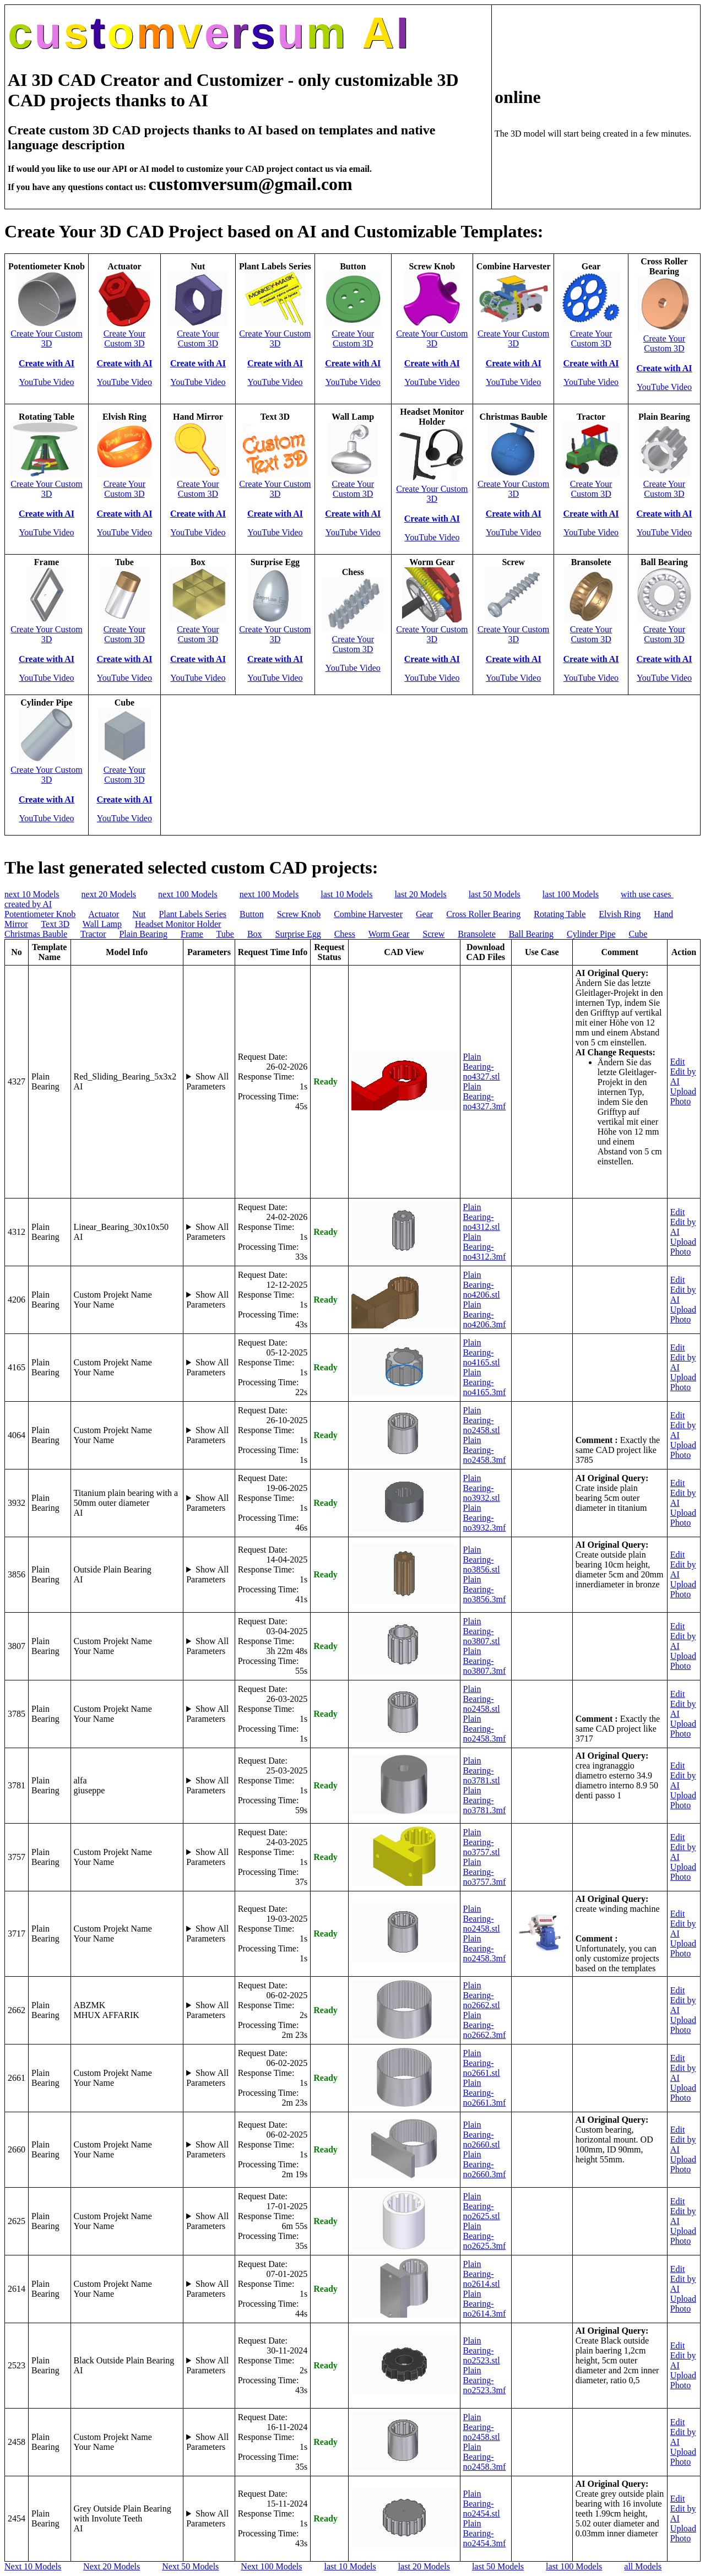  I want to click on Plain Bearing-no3757.3mf, so click(484, 1871).